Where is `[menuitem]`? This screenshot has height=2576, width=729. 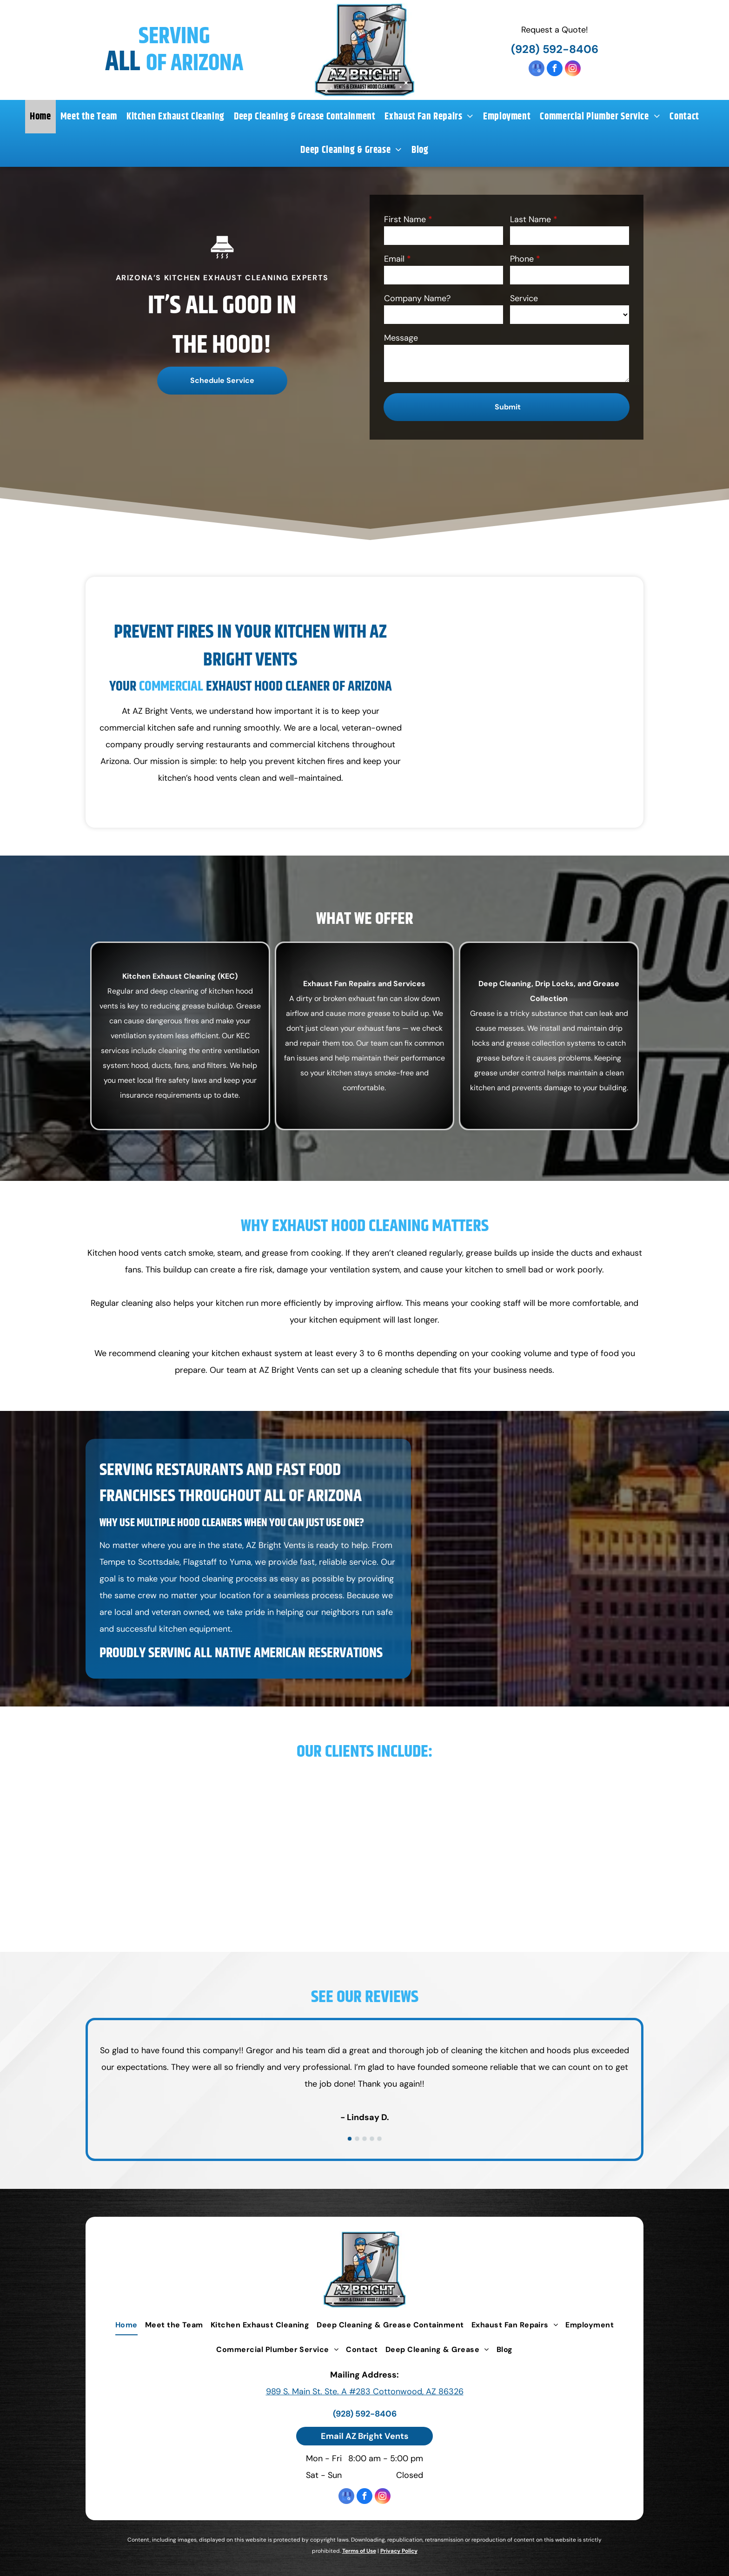 [menuitem] is located at coordinates (40, 116).